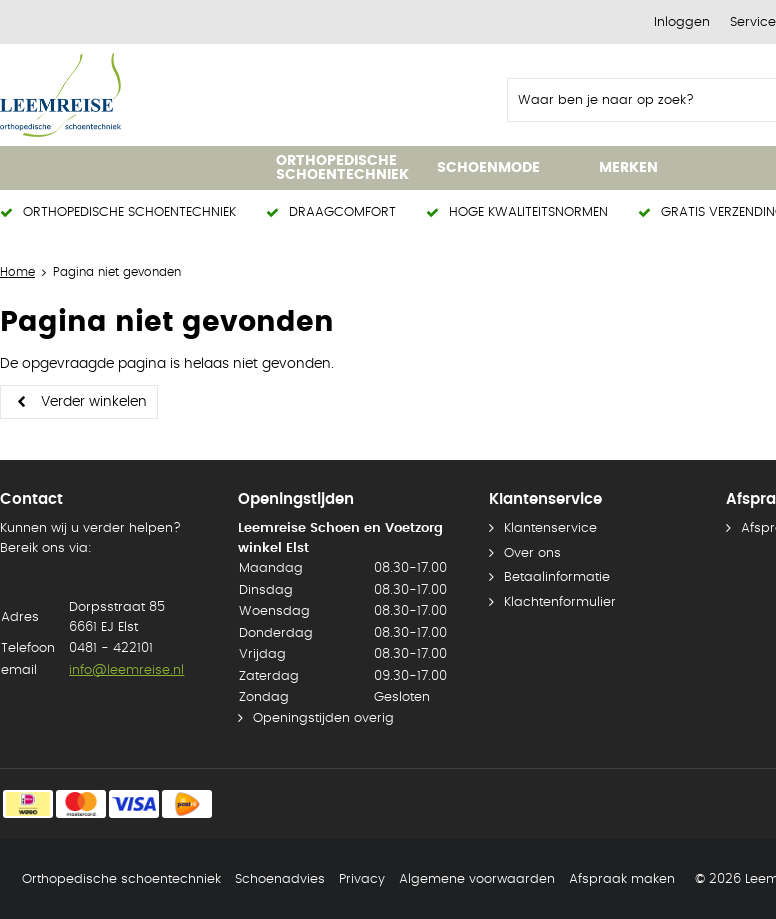  What do you see at coordinates (94, 402) in the screenshot?
I see `Verder winkelen` at bounding box center [94, 402].